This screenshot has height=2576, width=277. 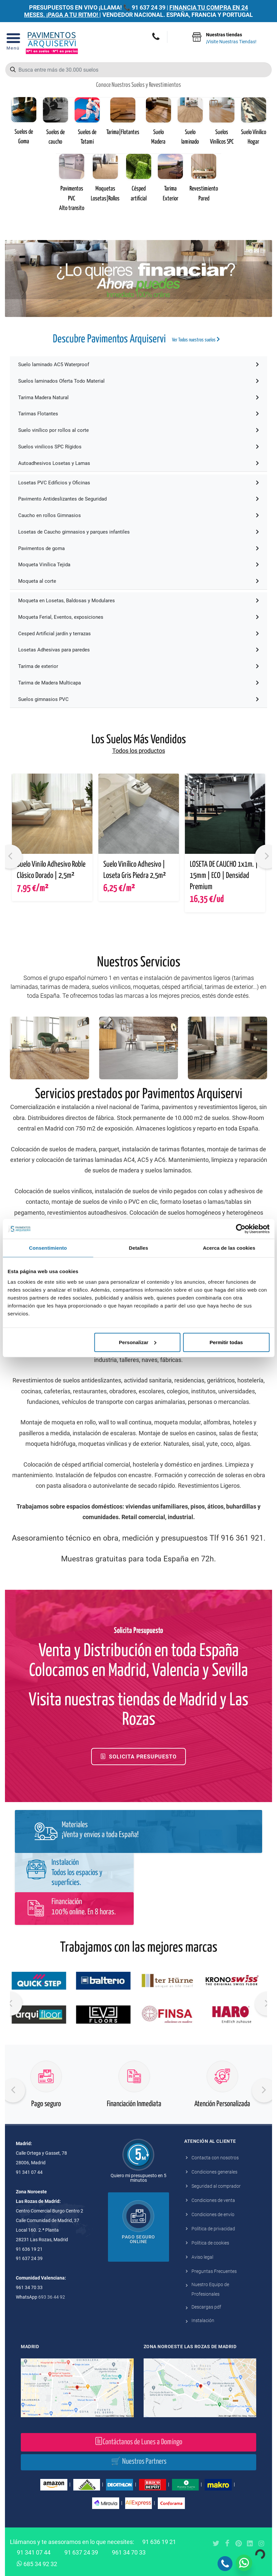 What do you see at coordinates (138, 482) in the screenshot?
I see `Losetas PVC Edificios y Oficinas` at bounding box center [138, 482].